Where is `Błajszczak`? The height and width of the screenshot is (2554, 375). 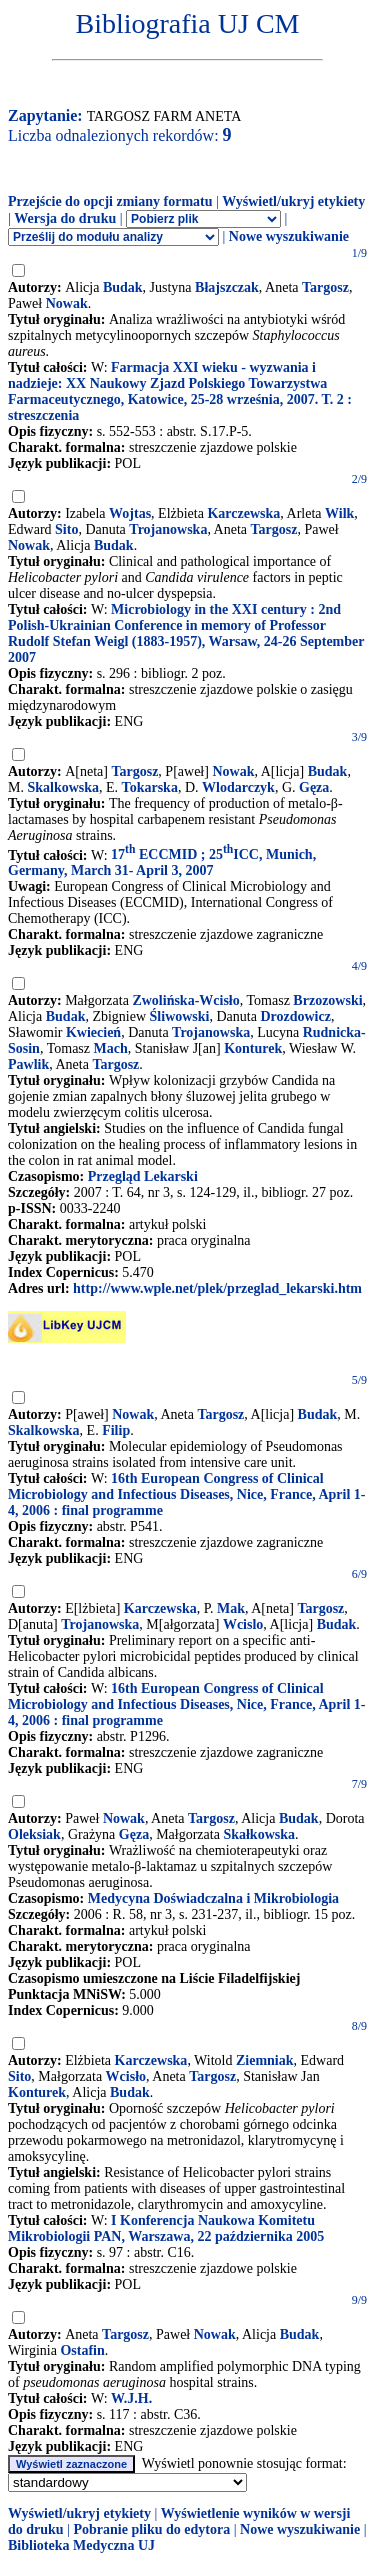
Błajszczak is located at coordinates (227, 287).